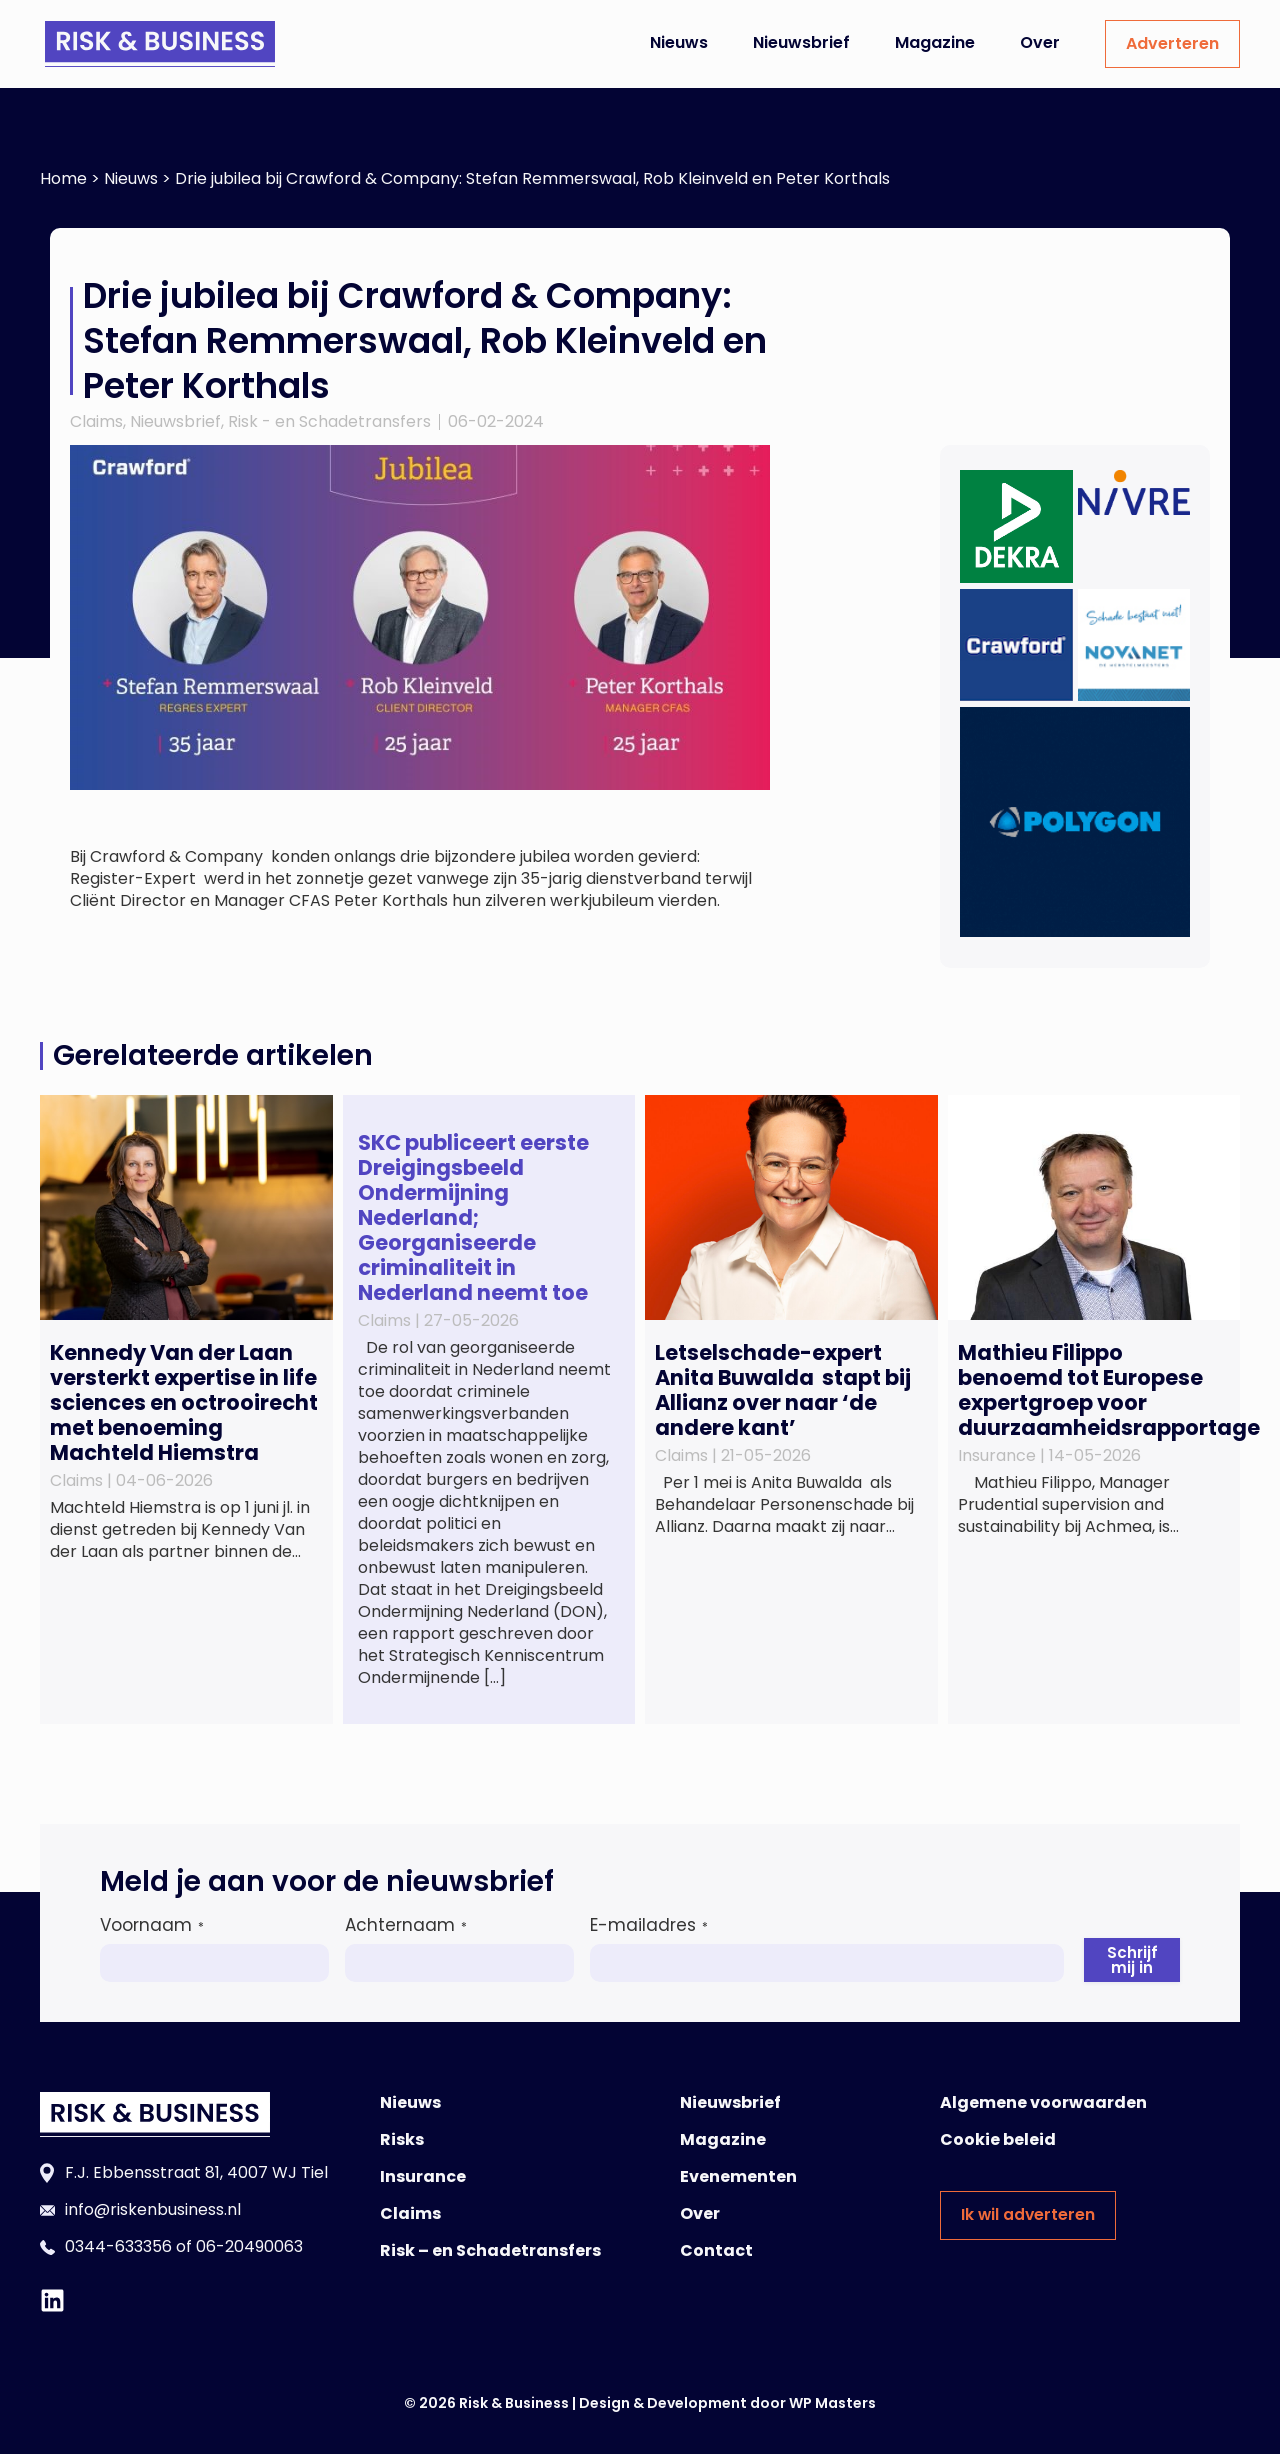 Image resolution: width=1280 pixels, height=2454 pixels. I want to click on Risk - en Schadetransfers, so click(329, 421).